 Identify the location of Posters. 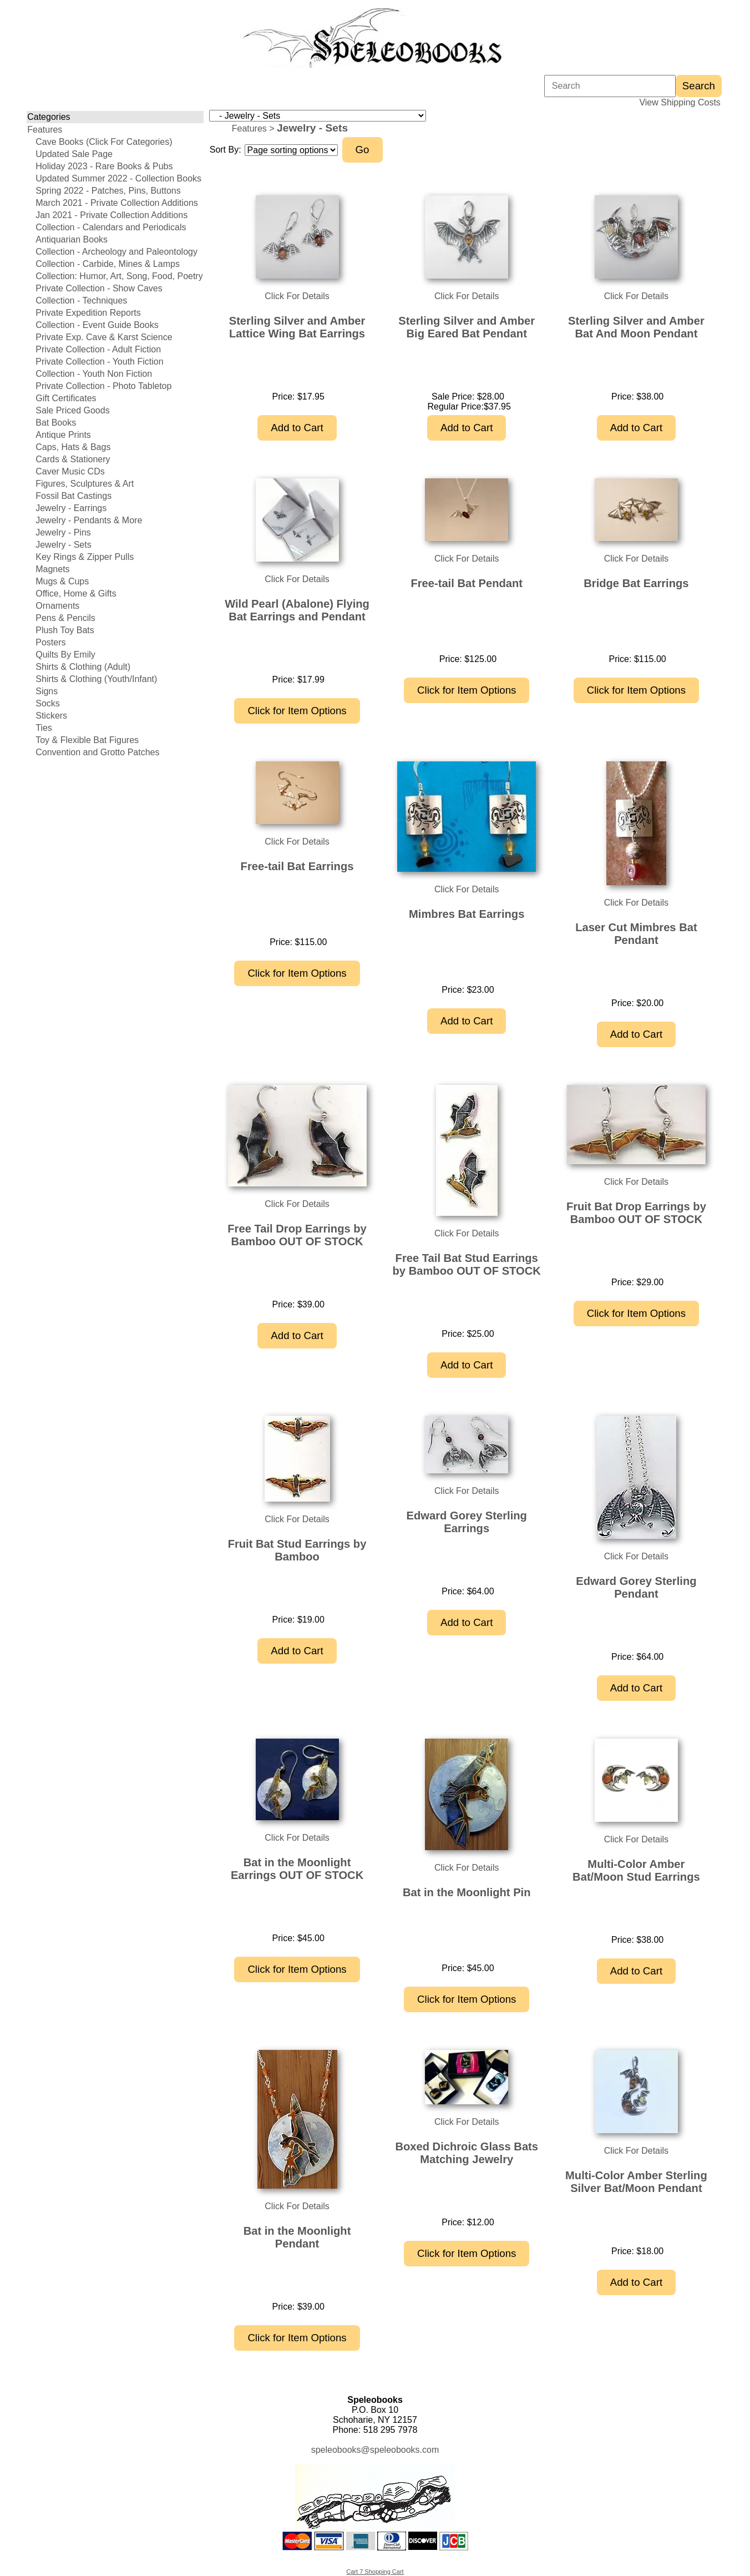
(50, 642).